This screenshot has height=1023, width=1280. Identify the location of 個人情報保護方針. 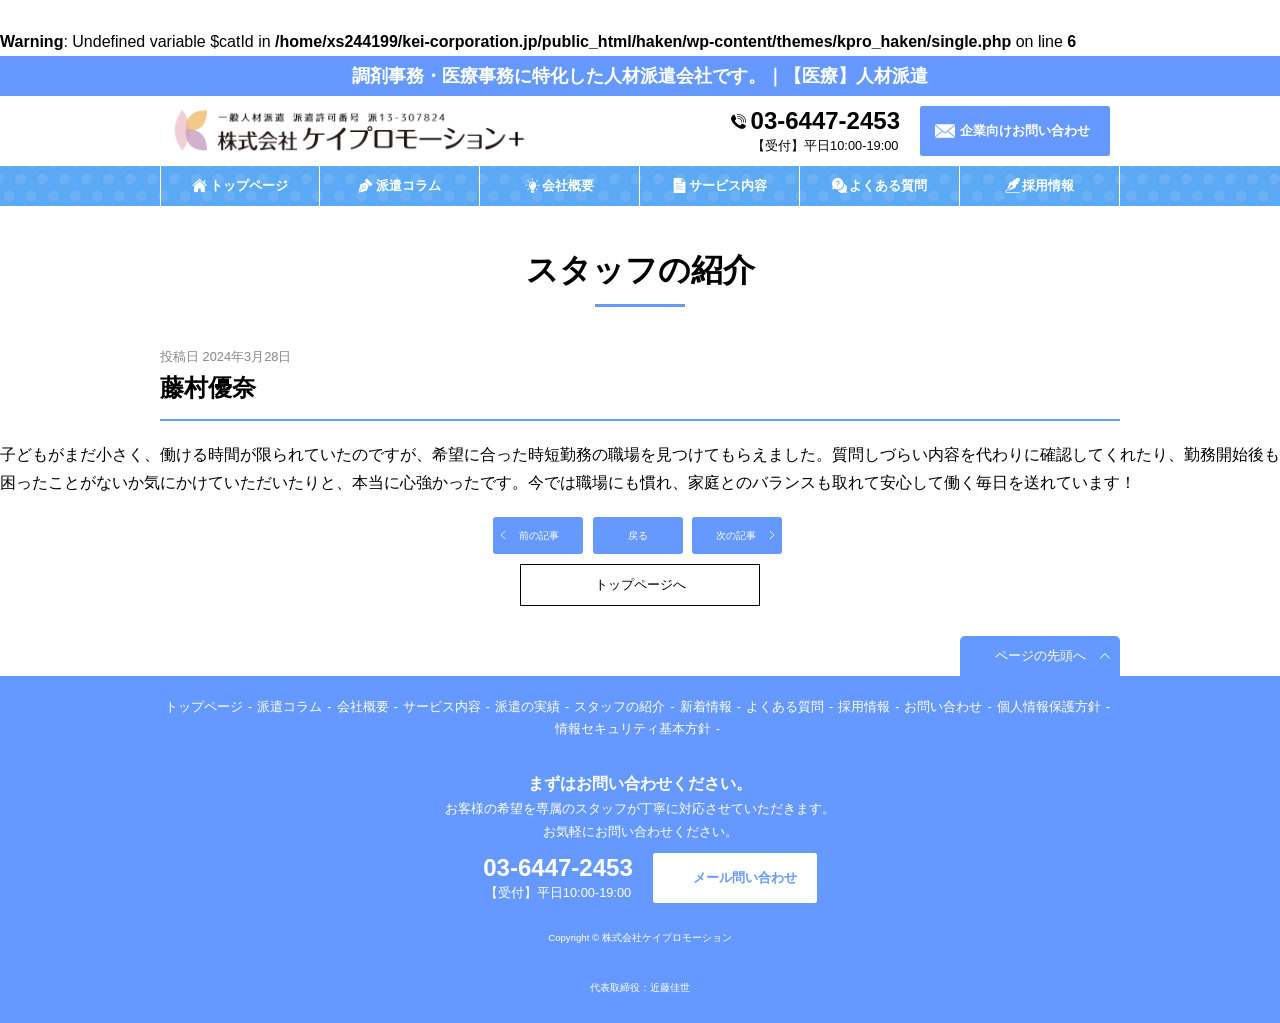
(1049, 706).